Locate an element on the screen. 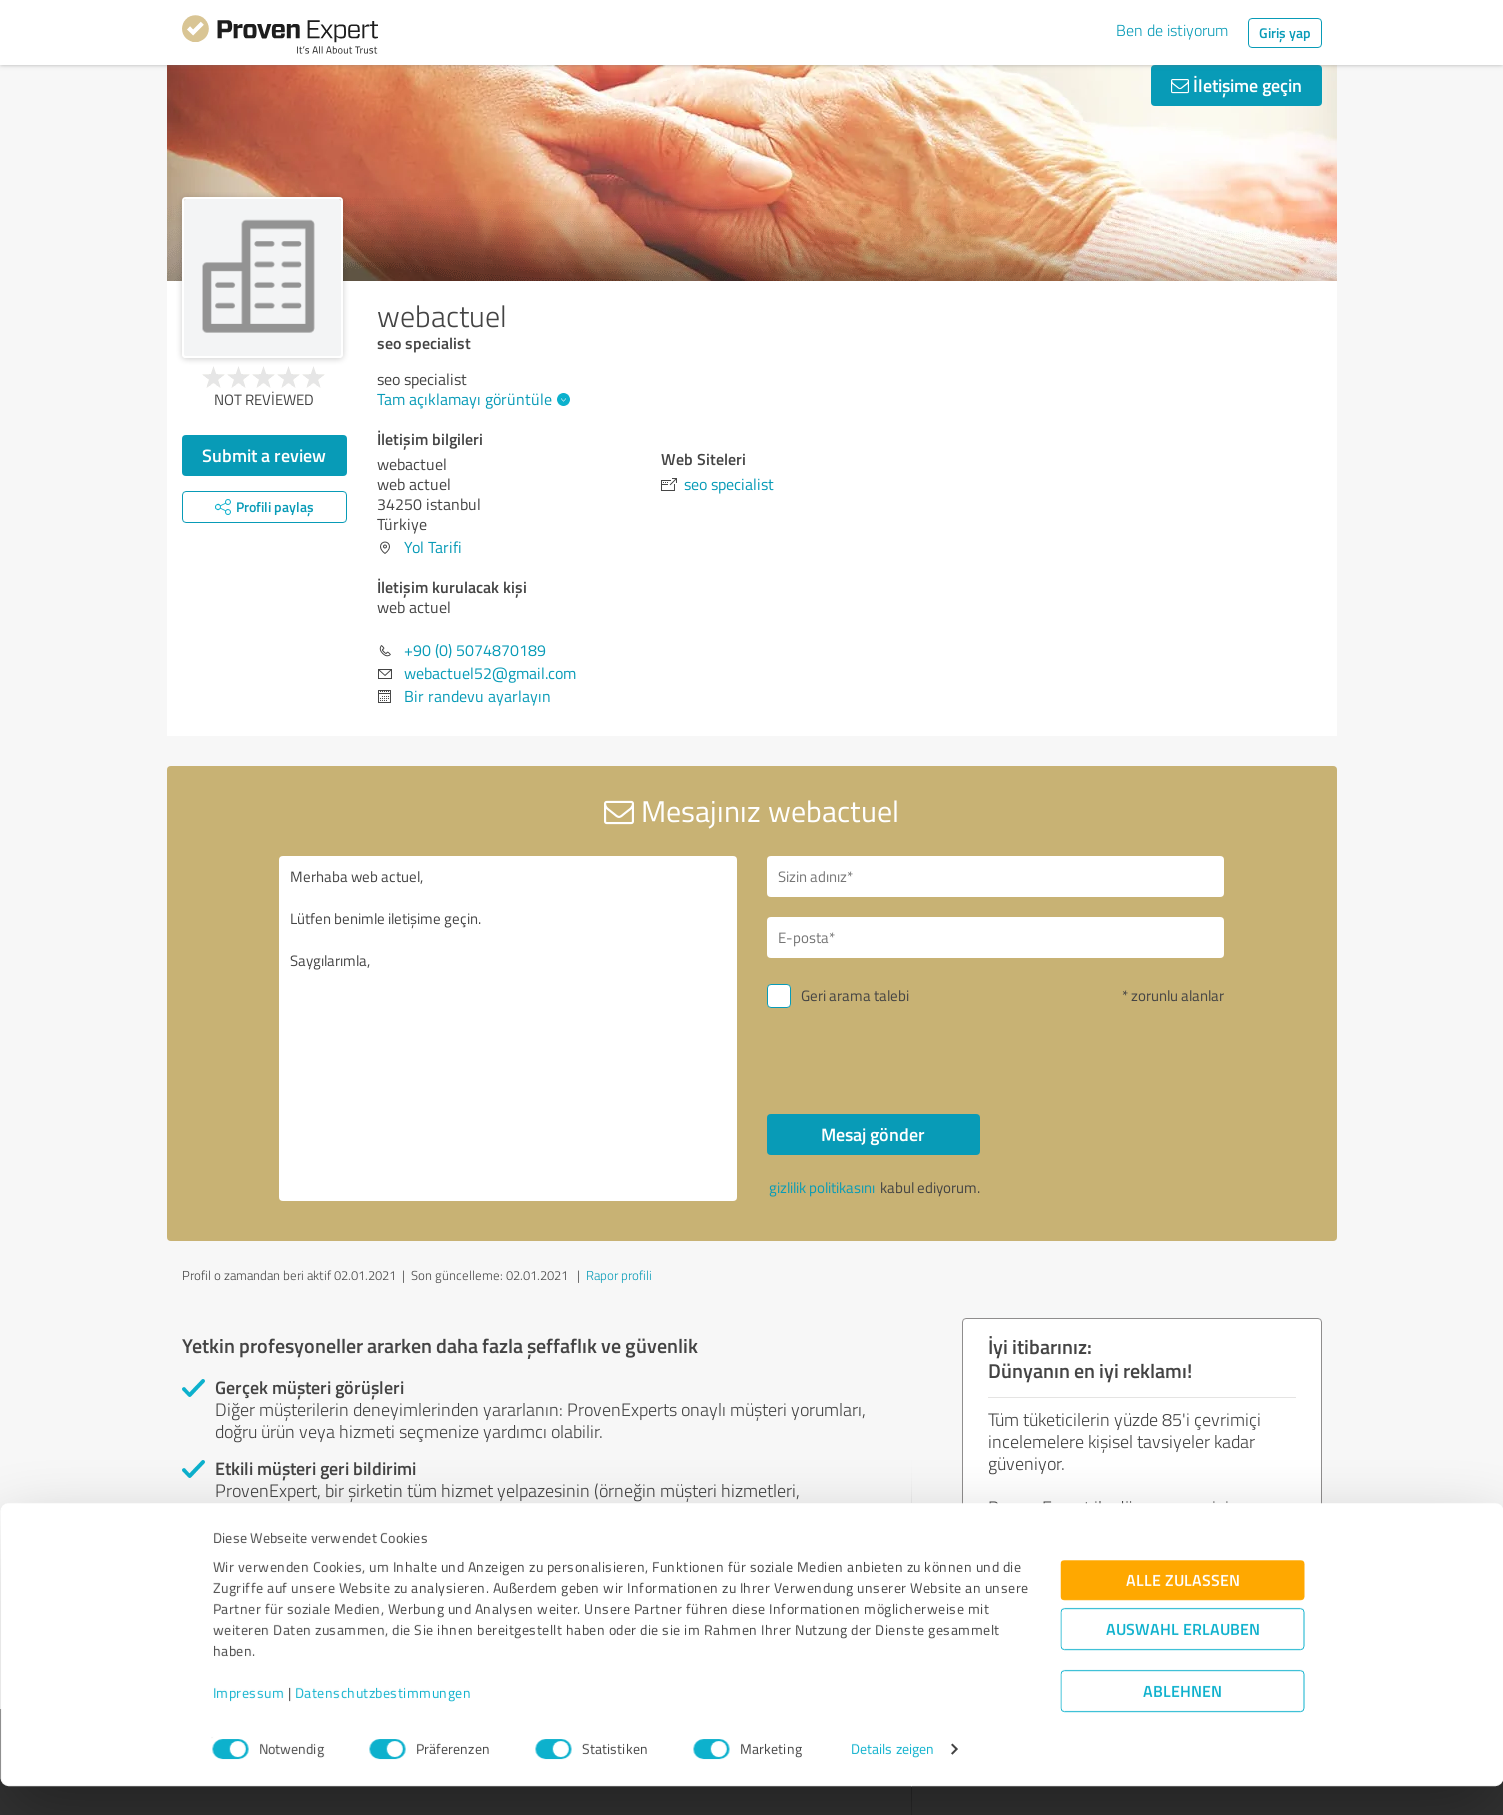  Ablehnen is located at coordinates (1182, 1719).